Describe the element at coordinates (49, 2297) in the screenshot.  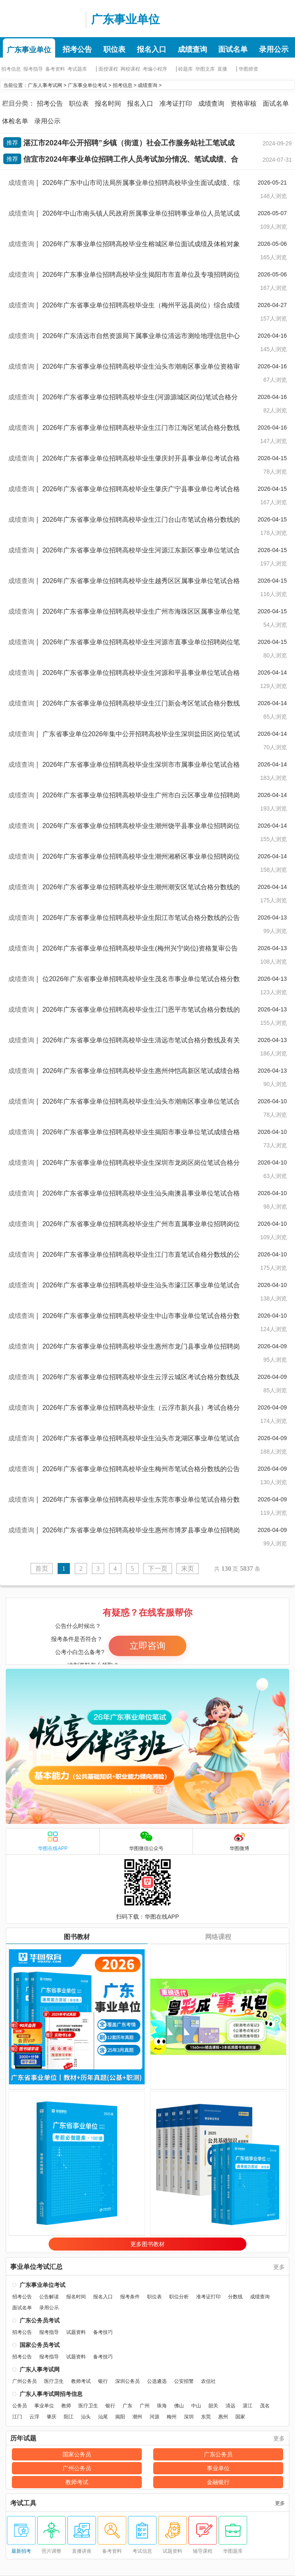
I see `公告解读` at that location.